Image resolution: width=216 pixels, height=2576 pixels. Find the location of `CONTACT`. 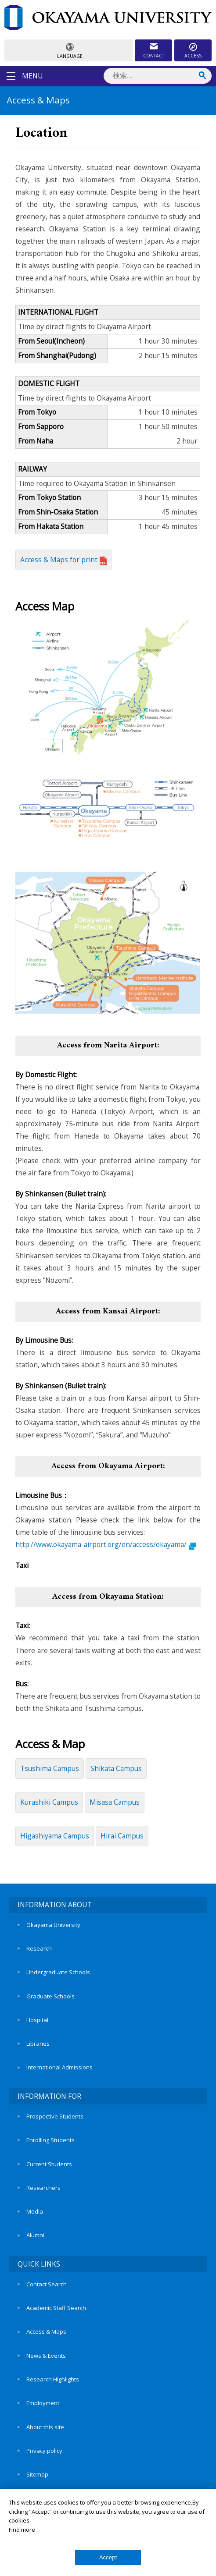

CONTACT is located at coordinates (153, 56).